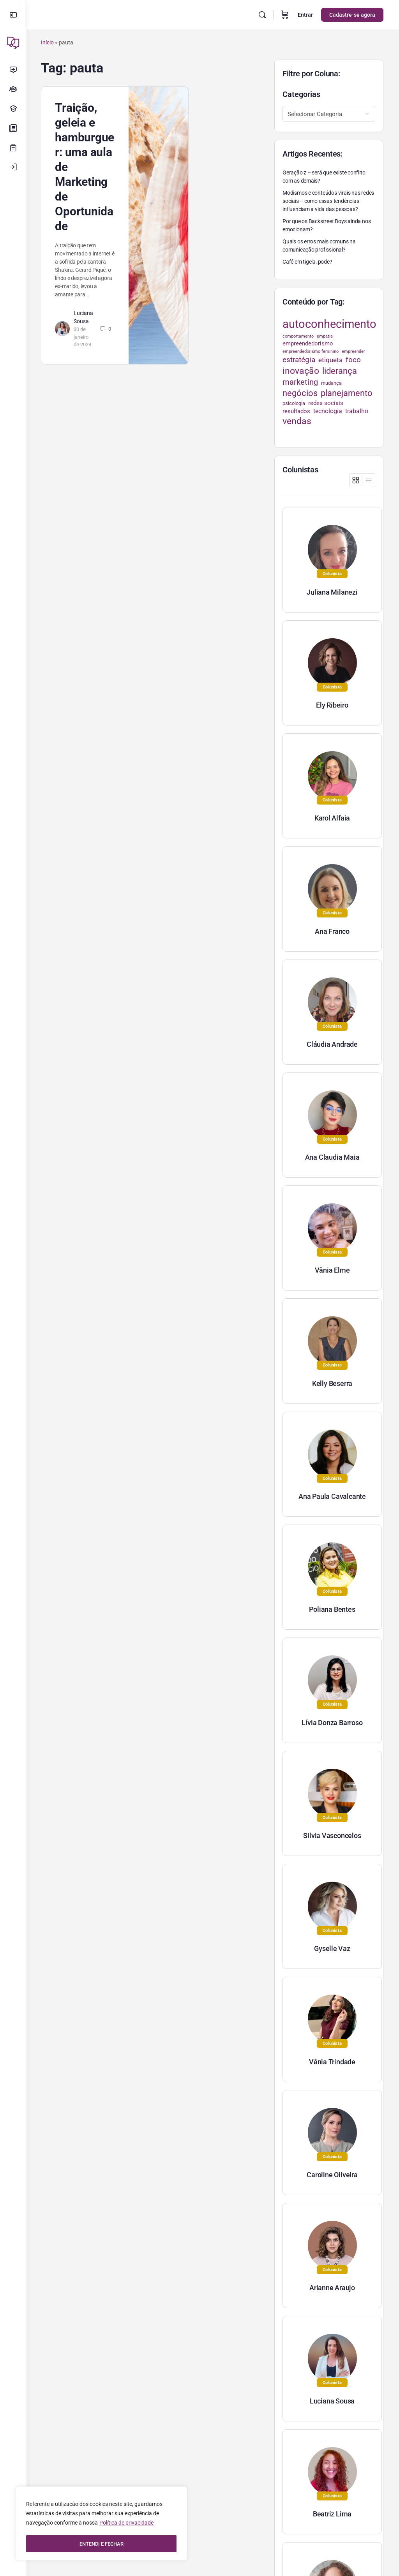 The height and width of the screenshot is (2576, 399). What do you see at coordinates (332, 1044) in the screenshot?
I see `Cláudia Andrade` at bounding box center [332, 1044].